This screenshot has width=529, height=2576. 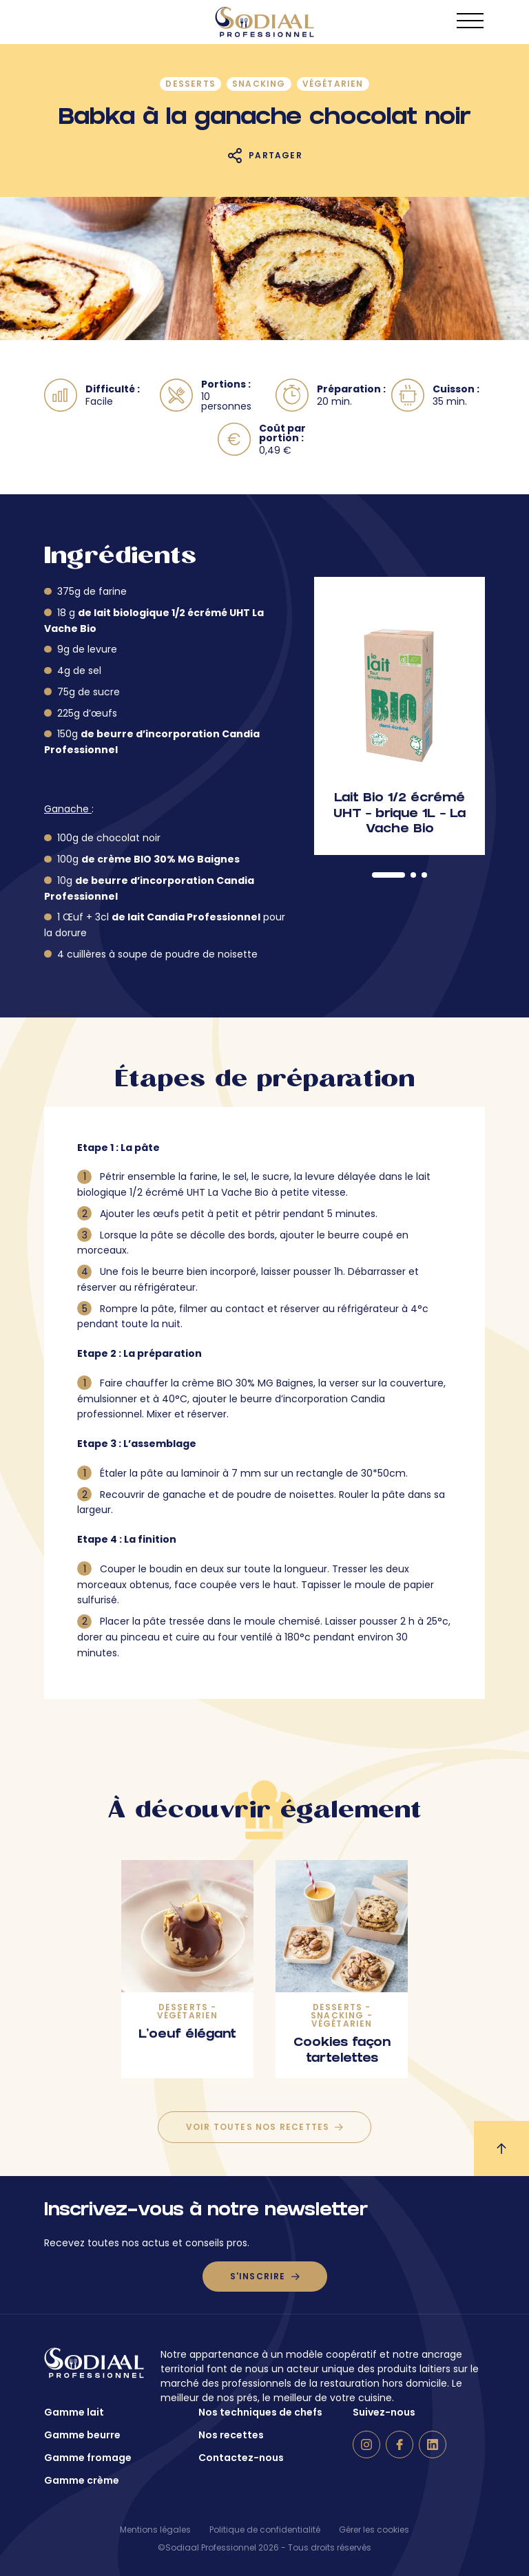 I want to click on L’oeuf élégant, so click(x=187, y=2035).